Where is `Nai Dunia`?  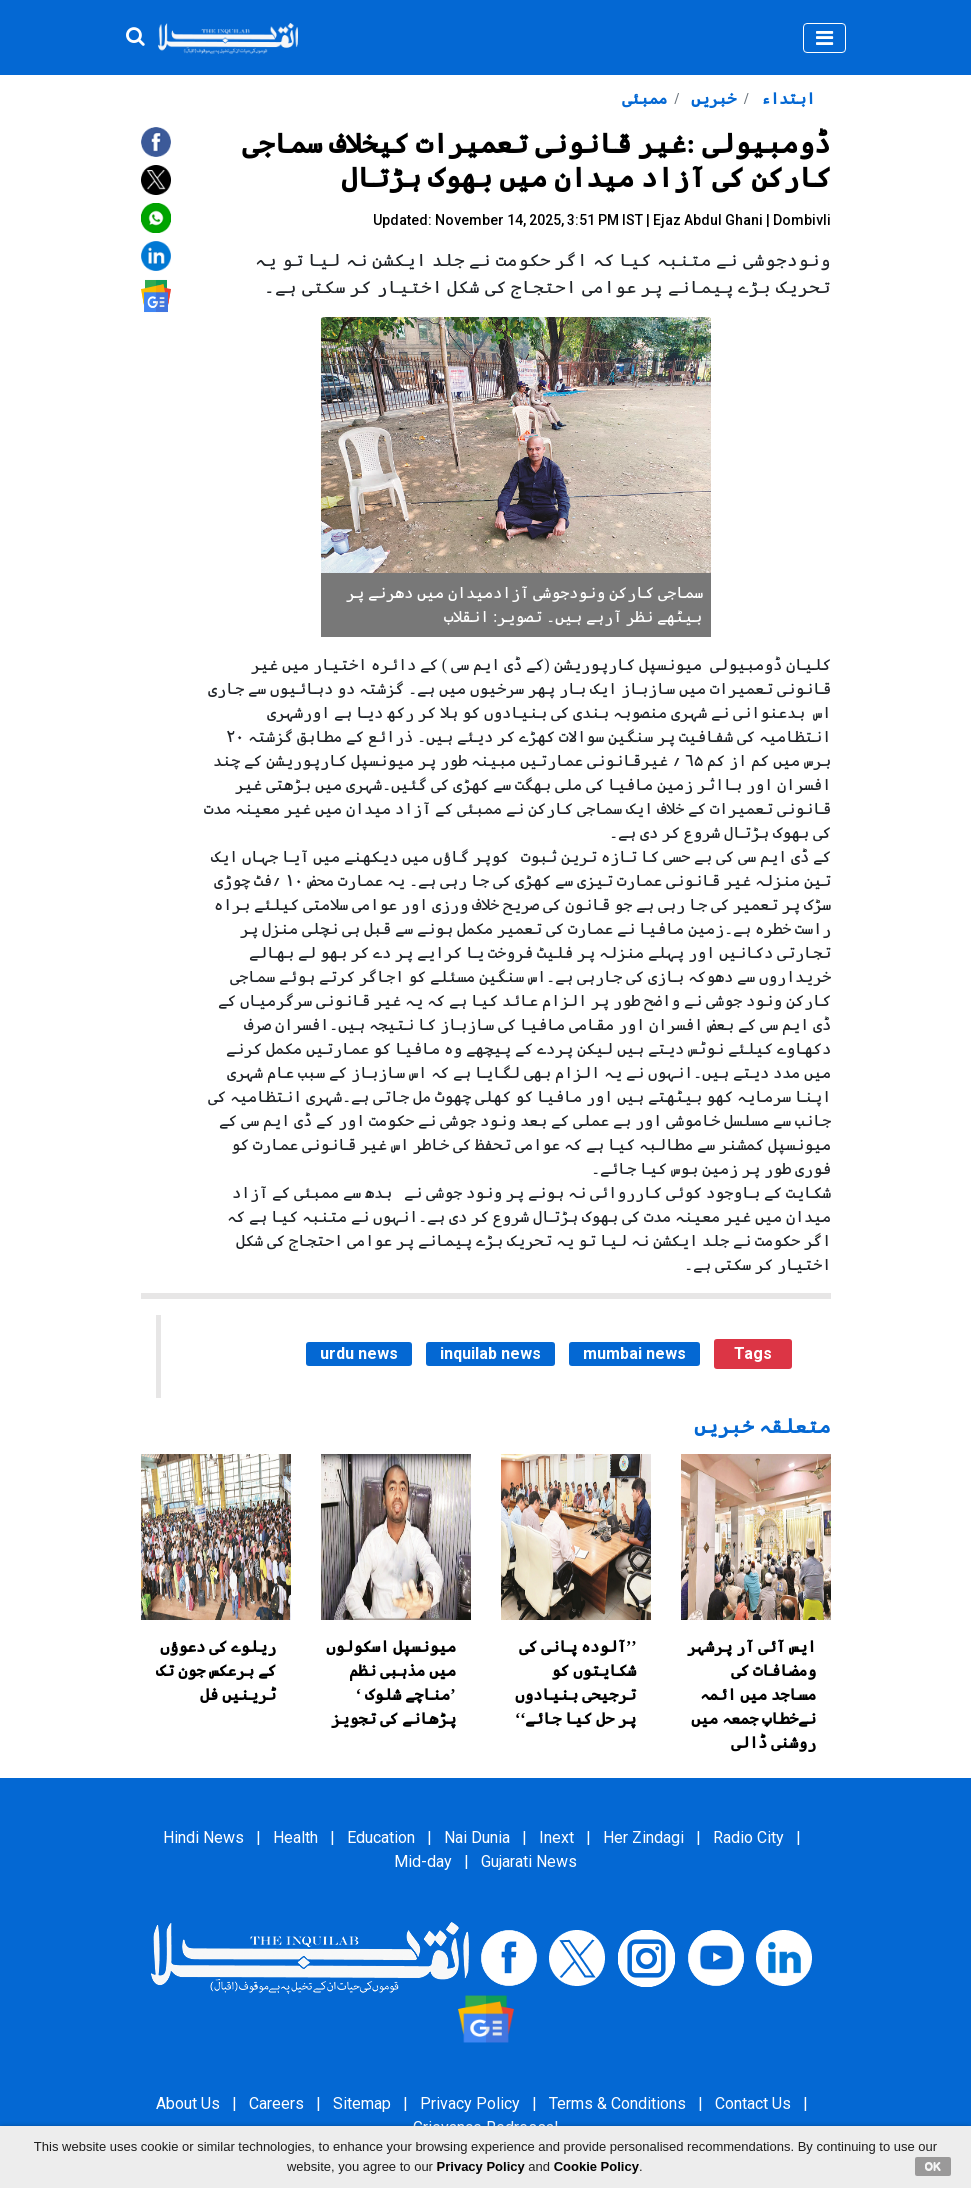
Nai Dunia is located at coordinates (477, 1837).